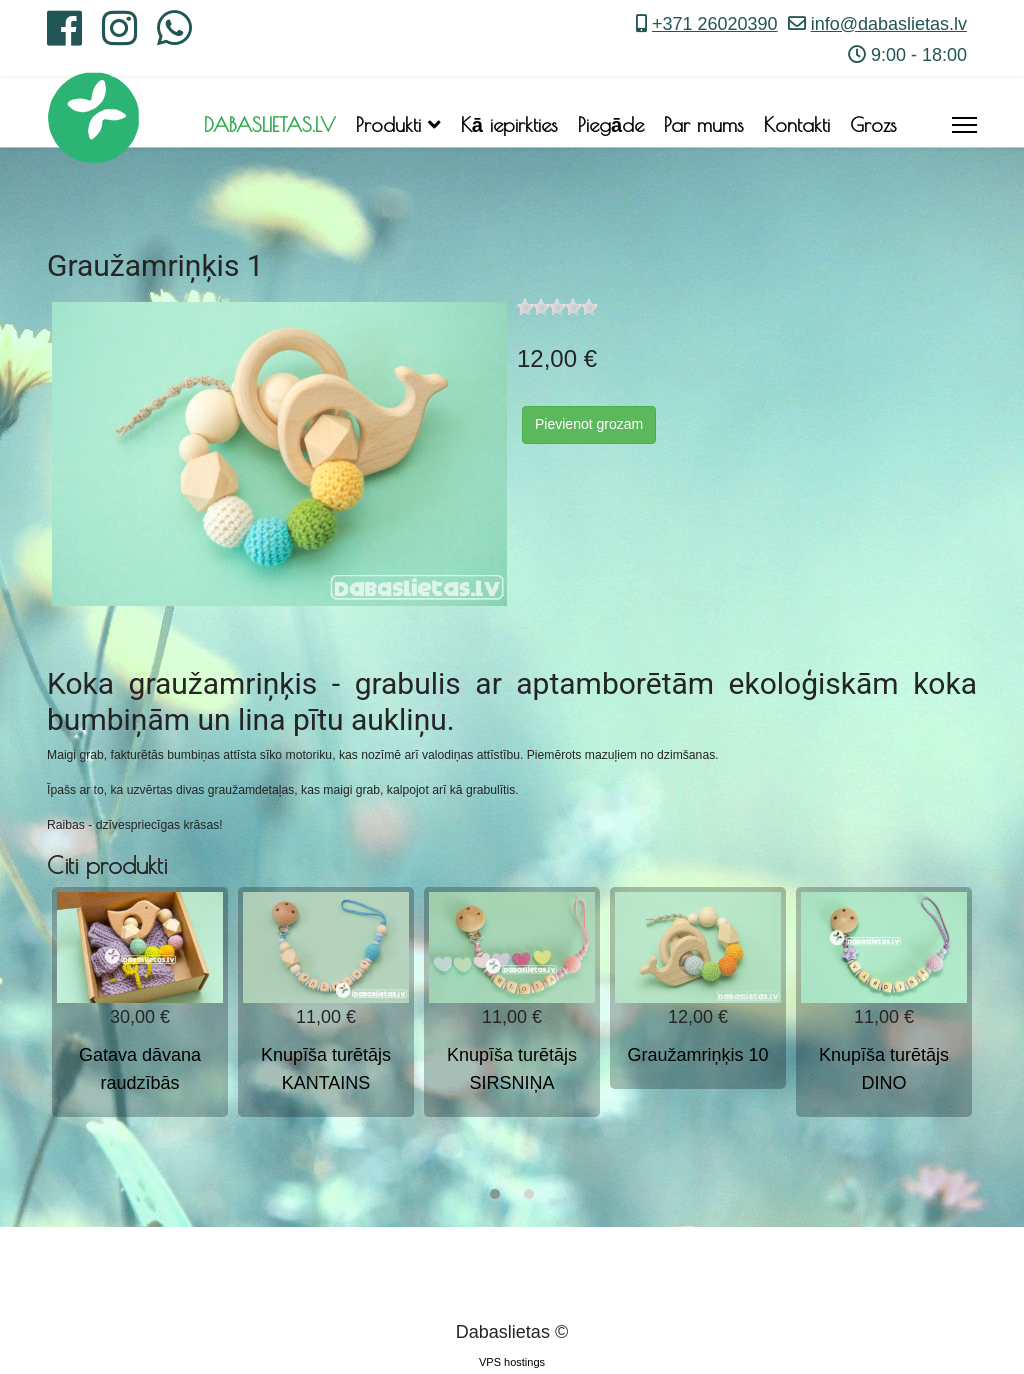 This screenshot has width=1024, height=1374. Describe the element at coordinates (509, 124) in the screenshot. I see `Kā iepirkties` at that location.